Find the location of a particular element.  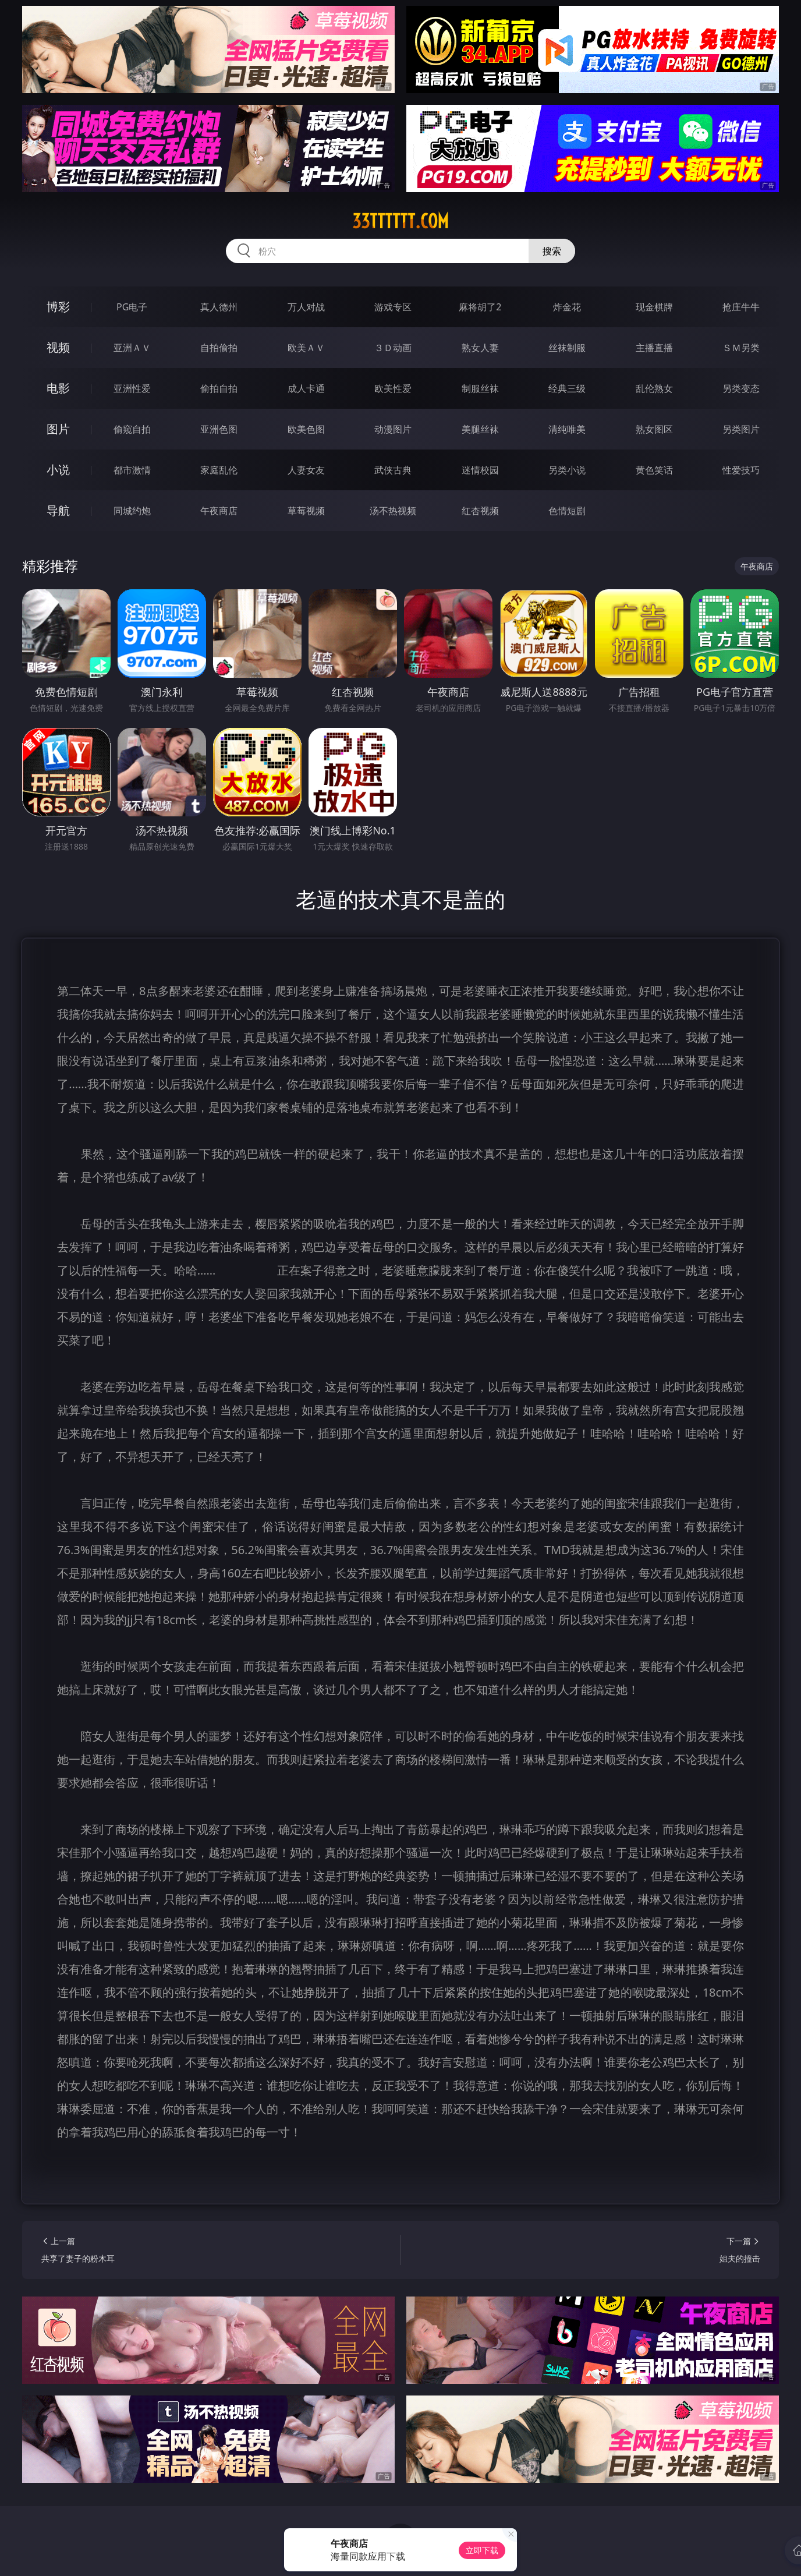

欧美色图 is located at coordinates (306, 429).